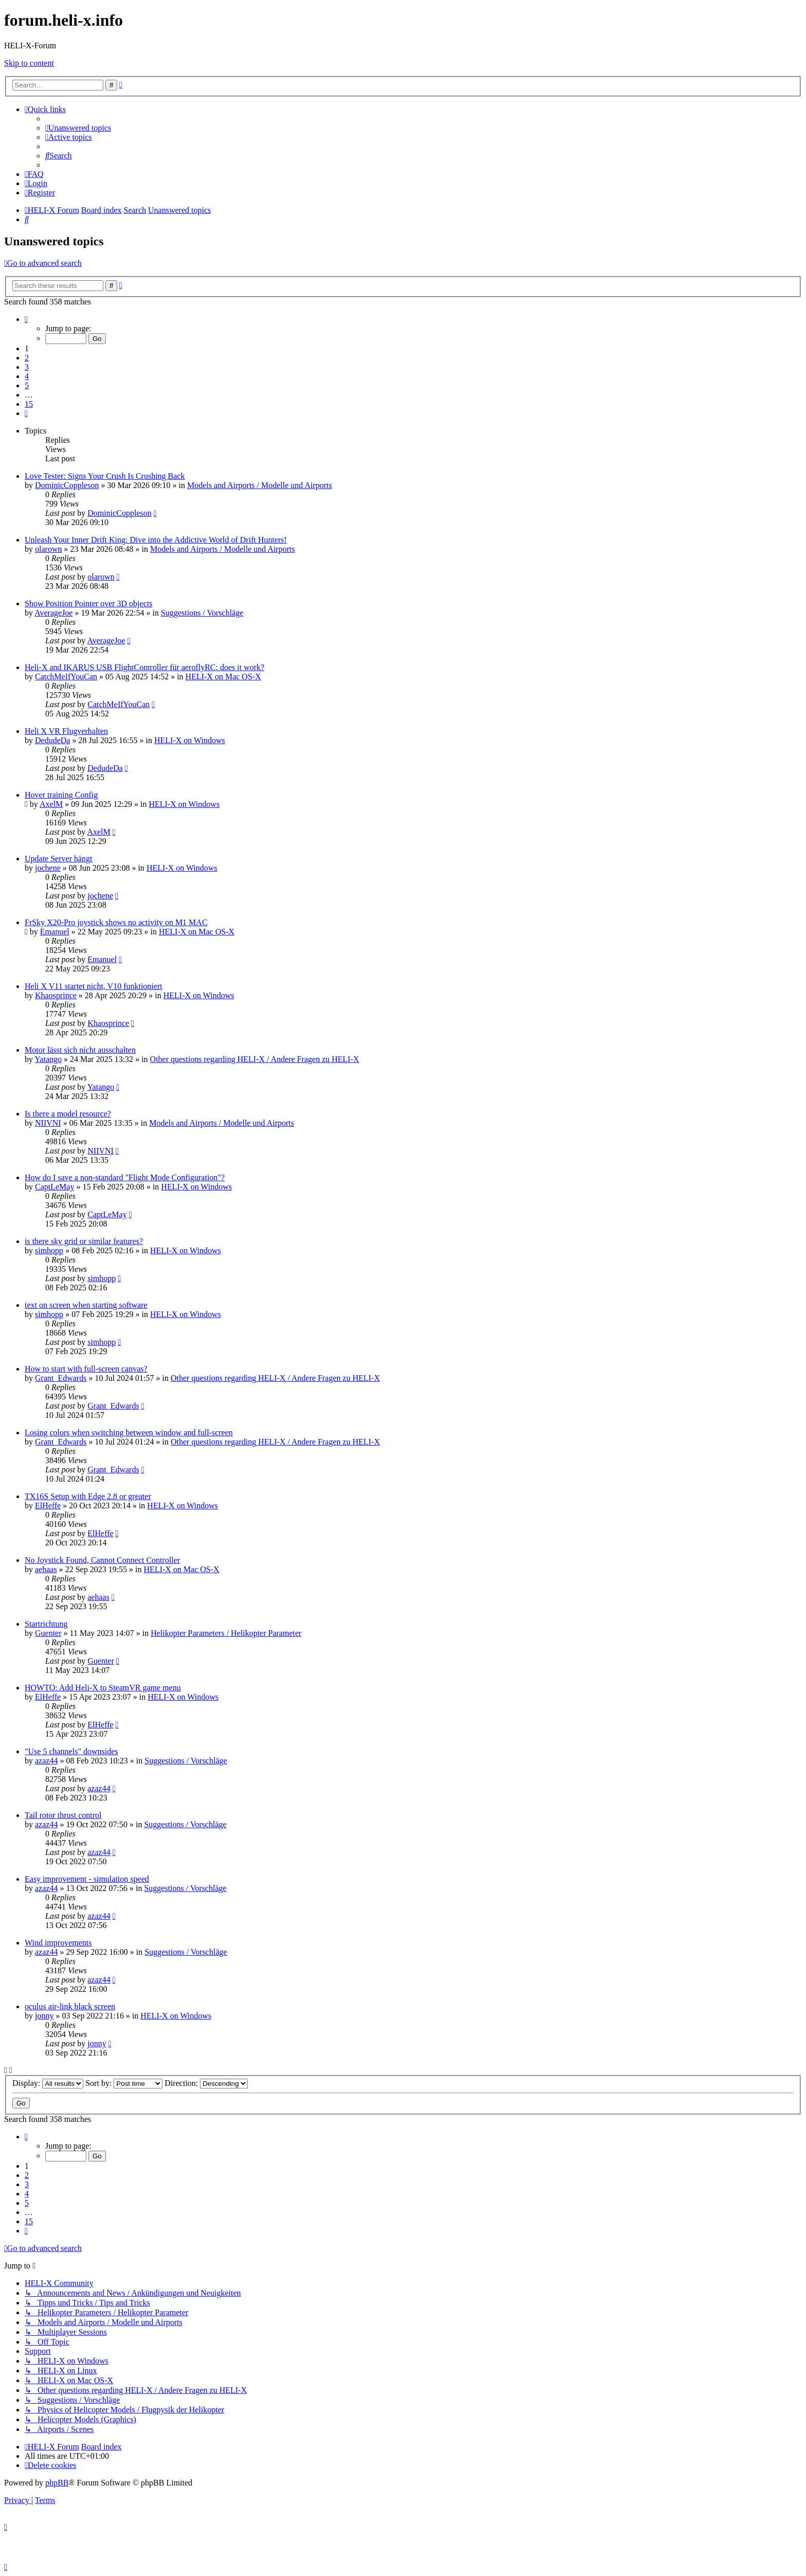 The height and width of the screenshot is (2576, 806). What do you see at coordinates (54, 1186) in the screenshot?
I see `CaptLeMay` at bounding box center [54, 1186].